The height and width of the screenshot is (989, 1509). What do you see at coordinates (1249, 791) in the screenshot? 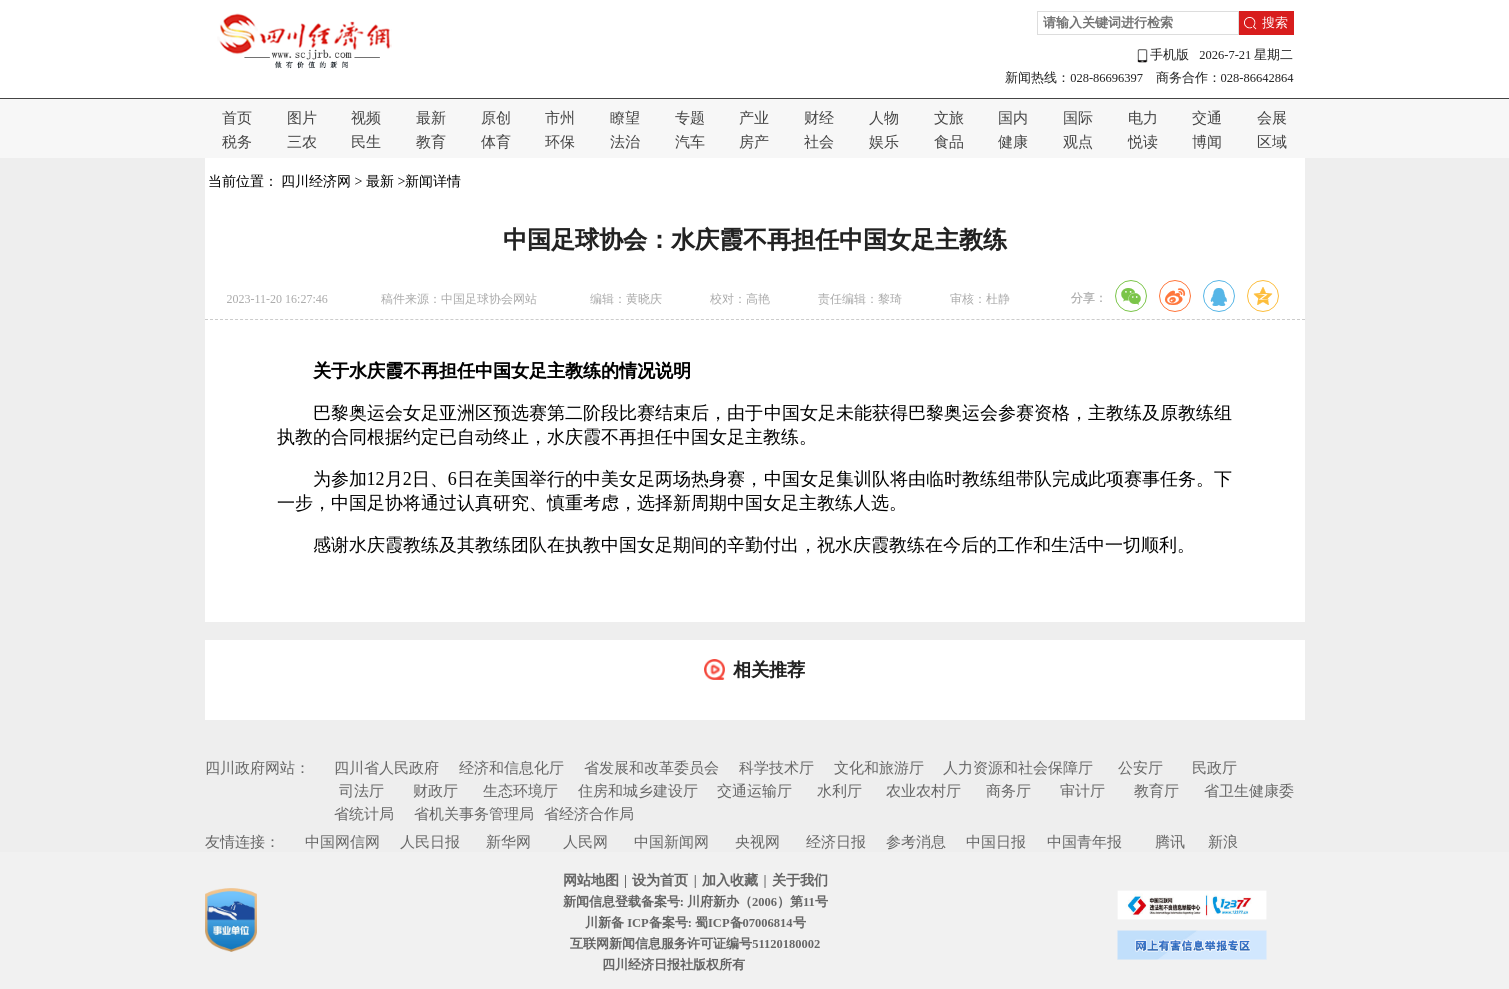
I see `省卫生健康委` at bounding box center [1249, 791].